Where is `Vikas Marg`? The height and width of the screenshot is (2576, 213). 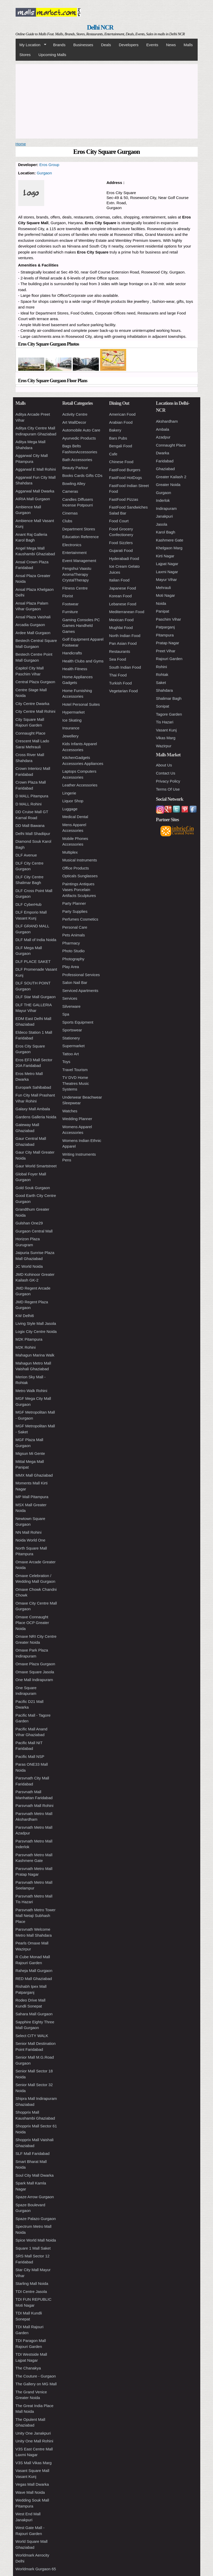
Vikas Marg is located at coordinates (166, 738).